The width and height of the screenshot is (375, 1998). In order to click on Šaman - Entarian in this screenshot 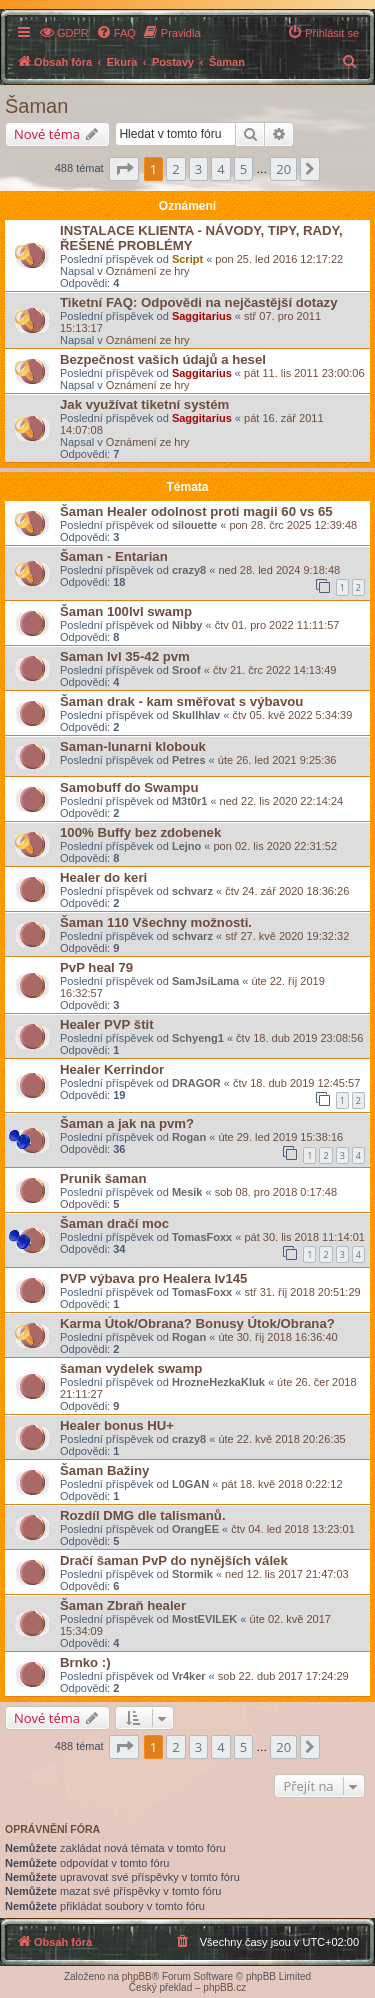, I will do `click(114, 556)`.